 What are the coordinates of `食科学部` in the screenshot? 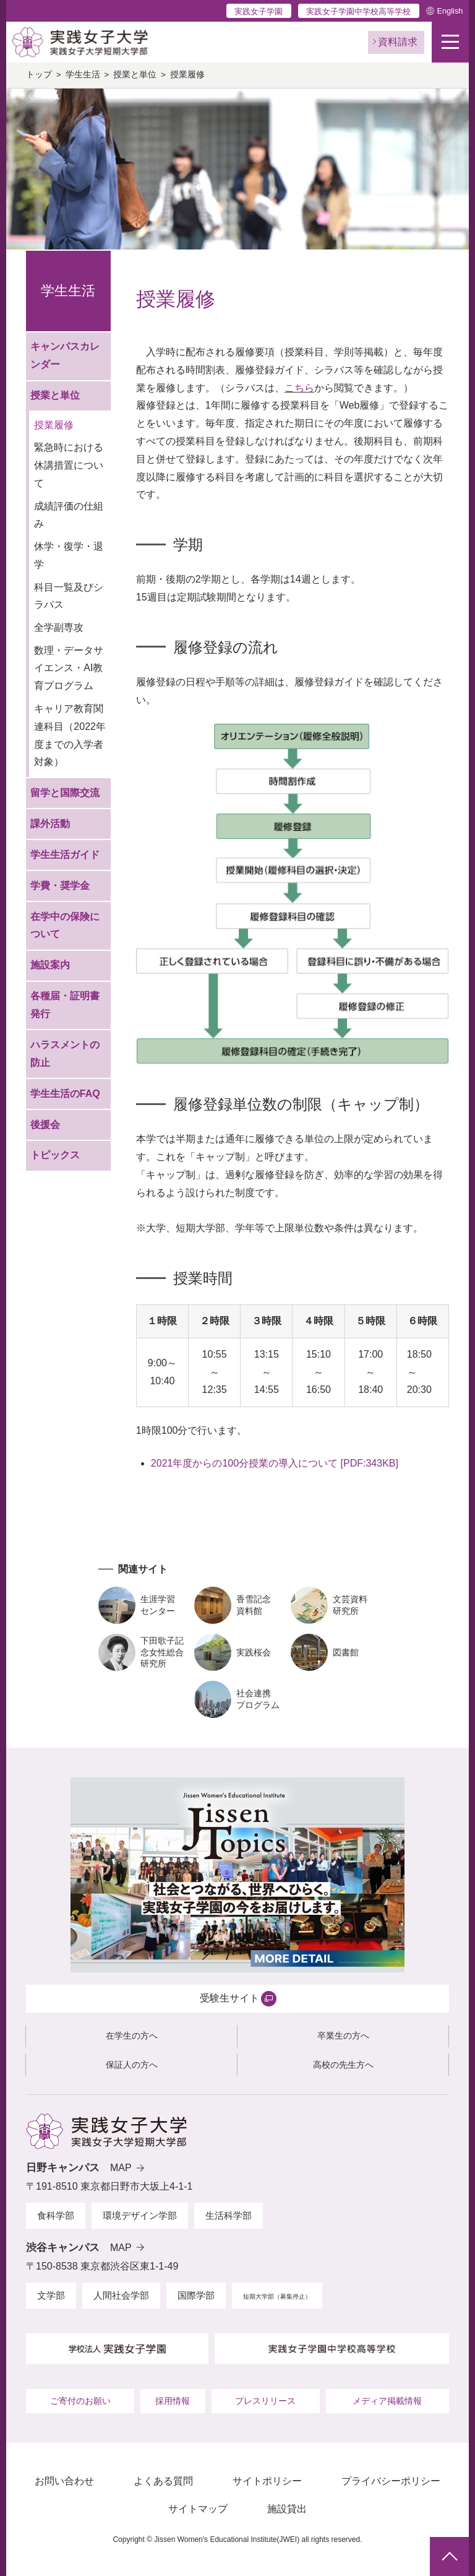 It's located at (55, 2215).